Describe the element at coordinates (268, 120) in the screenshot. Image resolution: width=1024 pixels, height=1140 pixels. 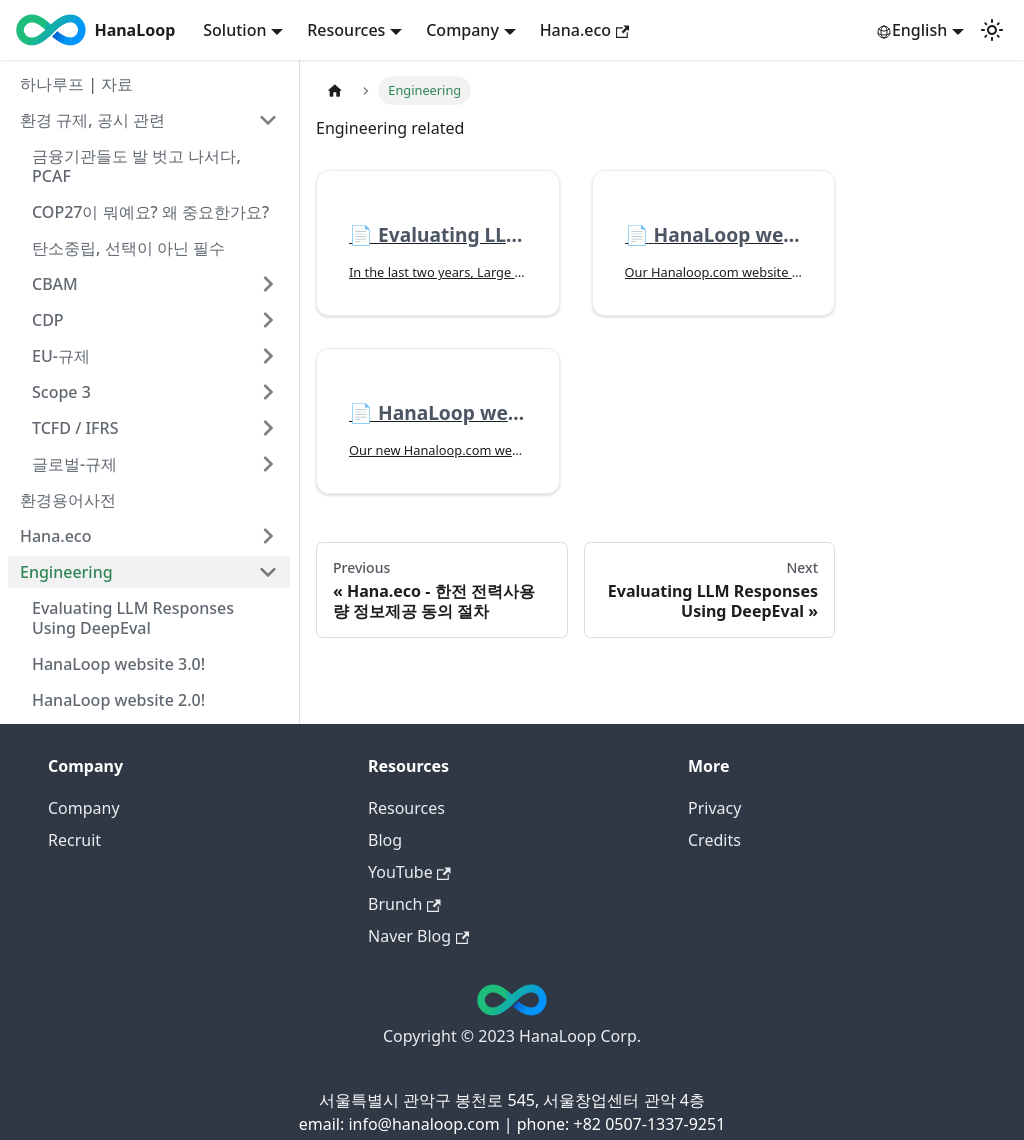
I see `[Collapse sidebar category '환경 규제, 공시 관련']` at that location.